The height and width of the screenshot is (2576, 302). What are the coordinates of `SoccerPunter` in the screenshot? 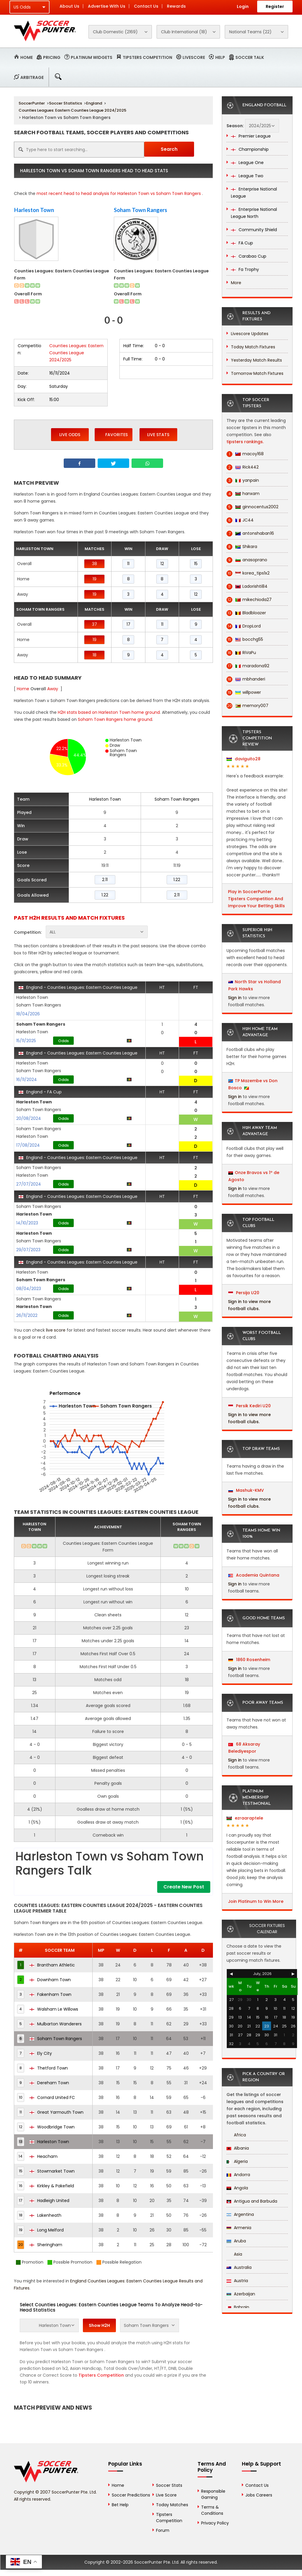 It's located at (32, 103).